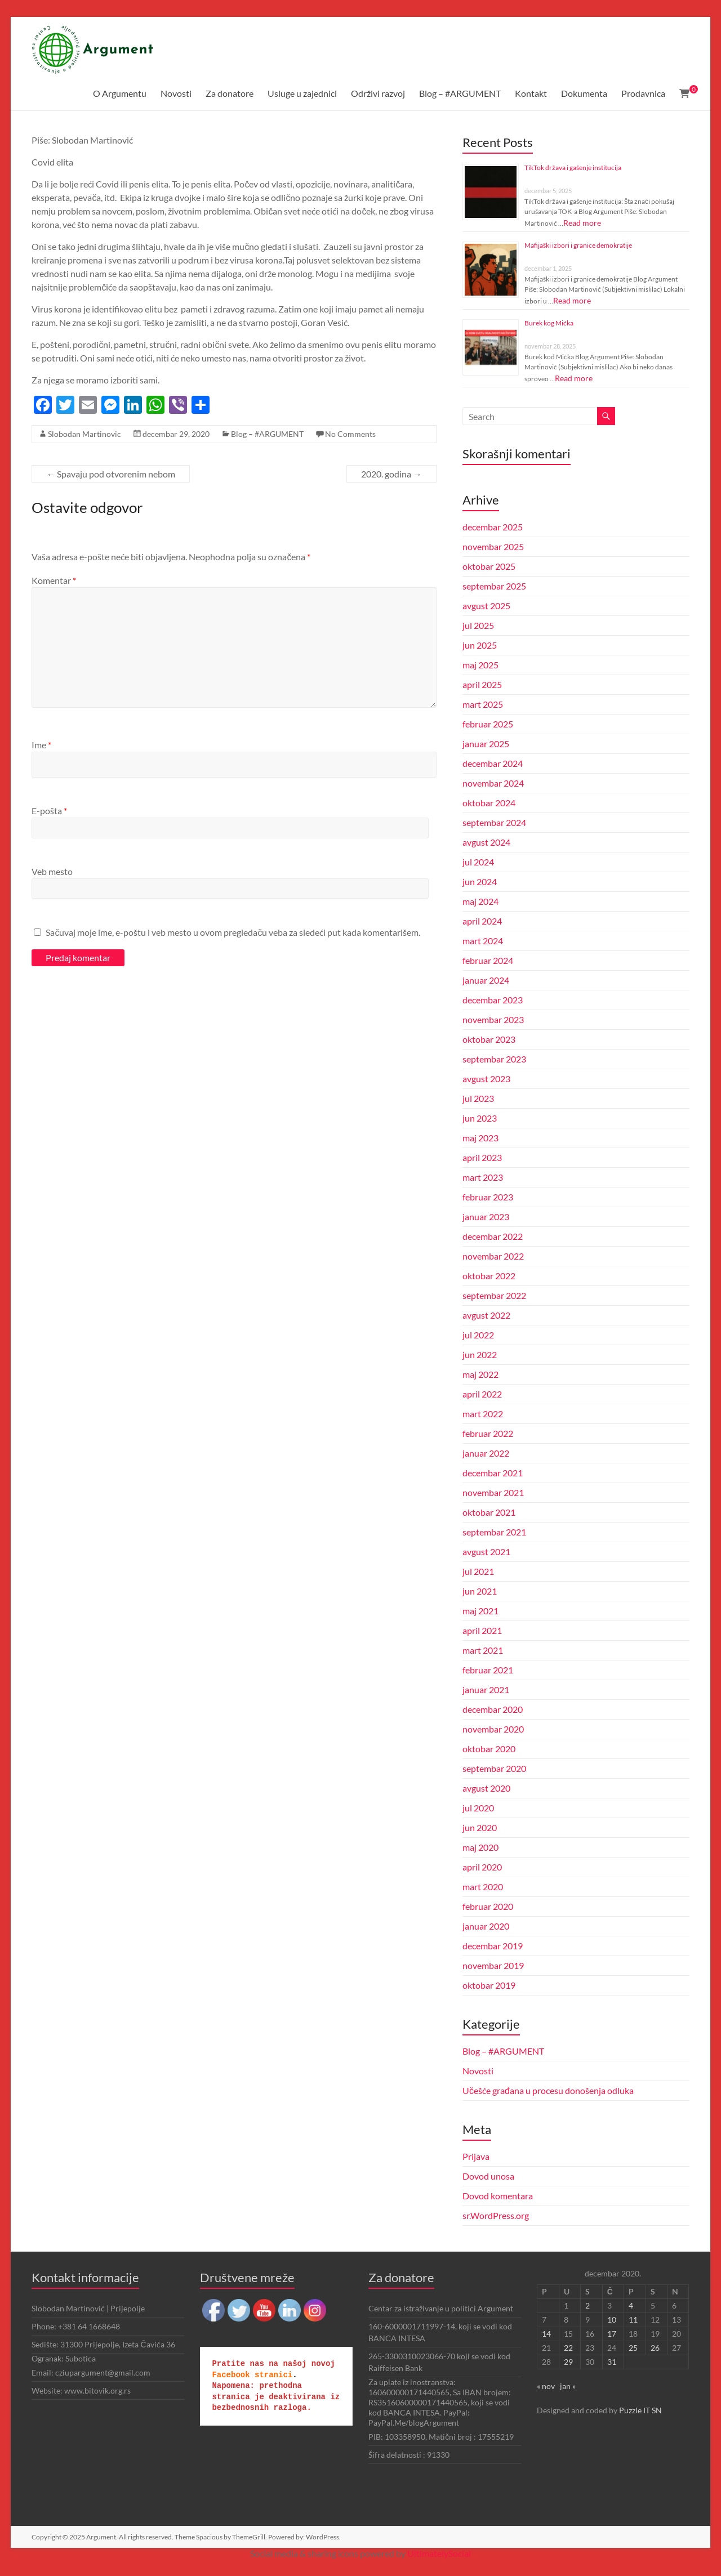 This screenshot has height=2576, width=721. I want to click on maj 2020, so click(480, 1847).